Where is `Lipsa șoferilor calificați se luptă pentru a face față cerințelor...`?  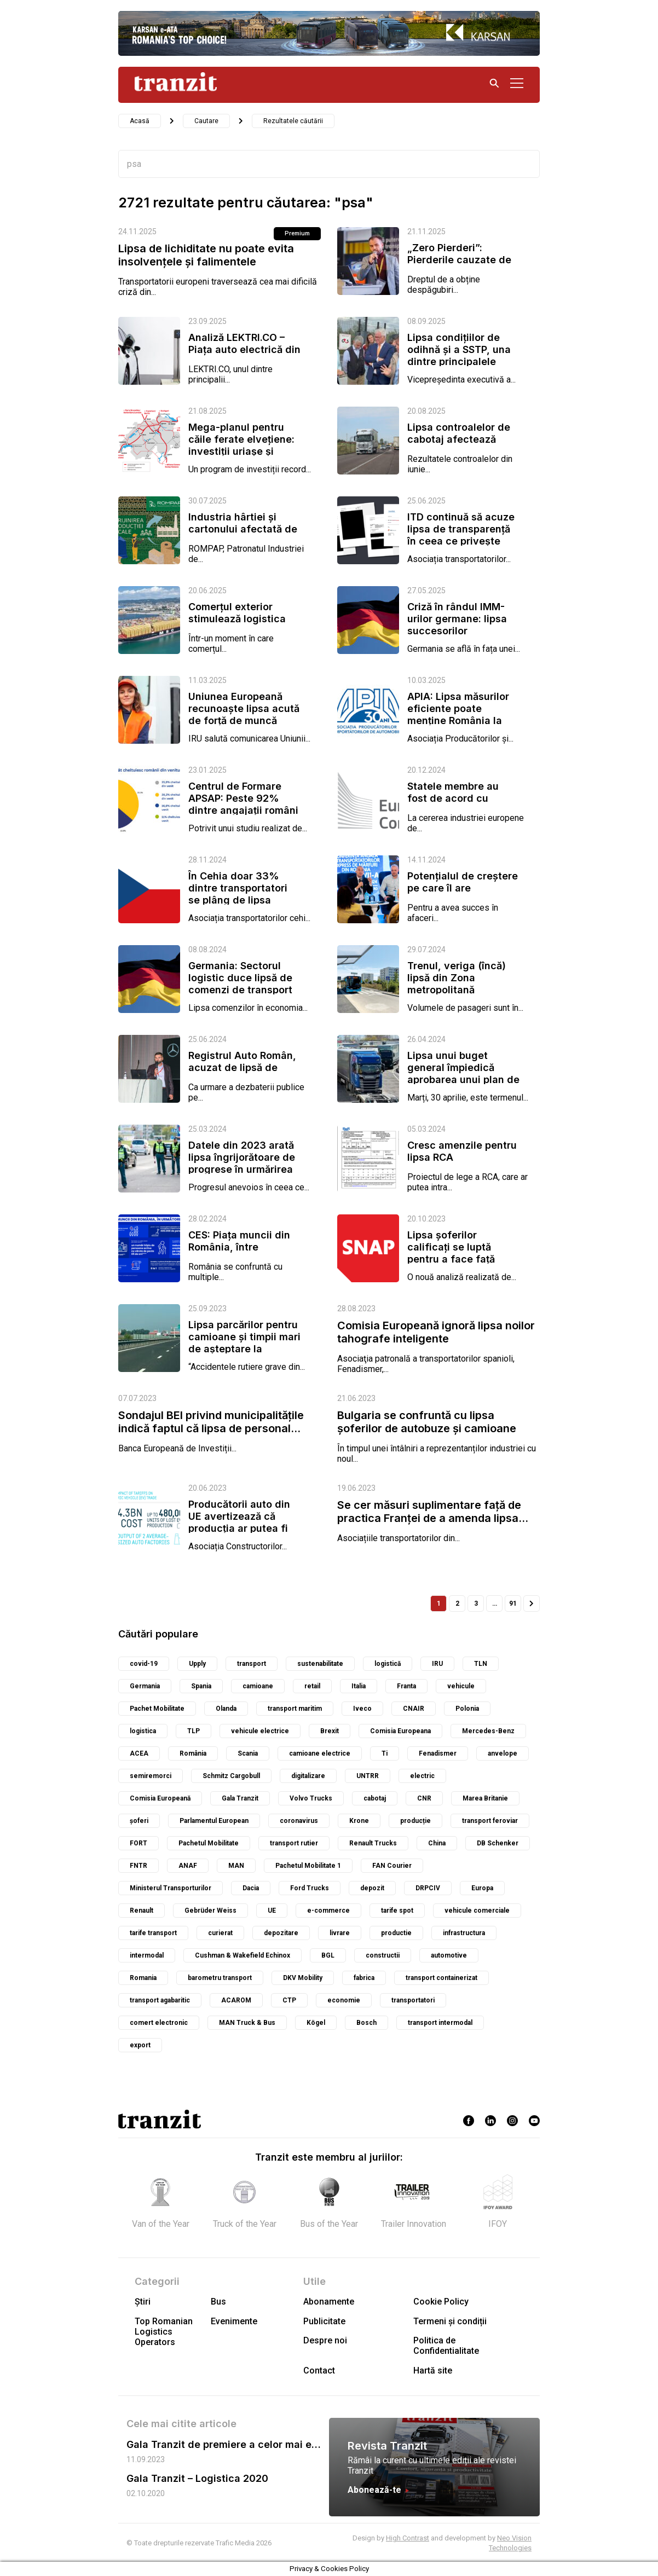 Lipsa șoferilor calificați se luptă pentru a face față cerințelor... is located at coordinates (451, 1253).